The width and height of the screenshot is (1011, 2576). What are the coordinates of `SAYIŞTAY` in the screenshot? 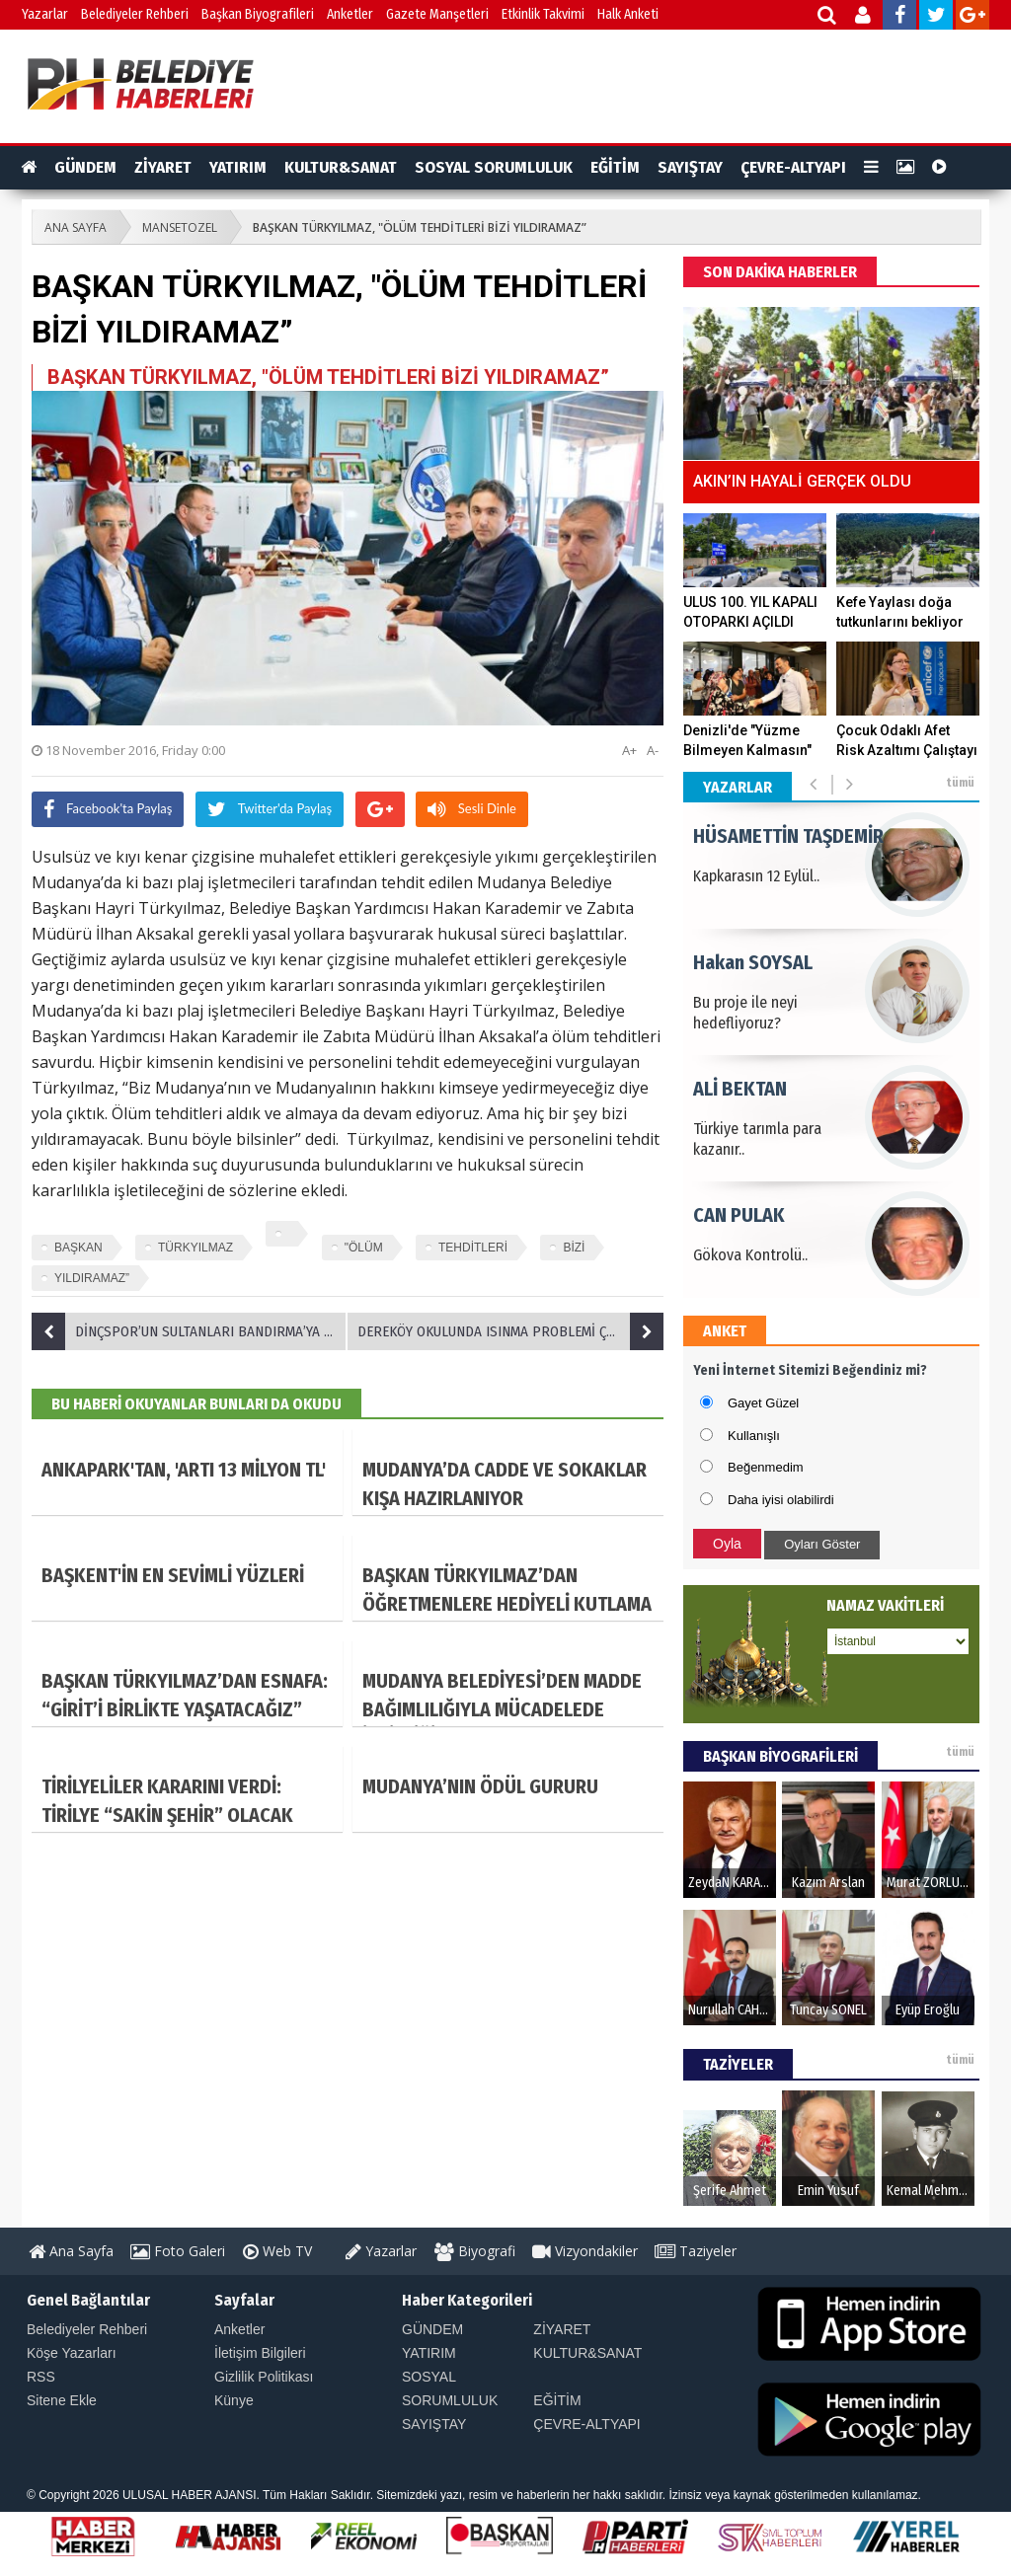 It's located at (690, 167).